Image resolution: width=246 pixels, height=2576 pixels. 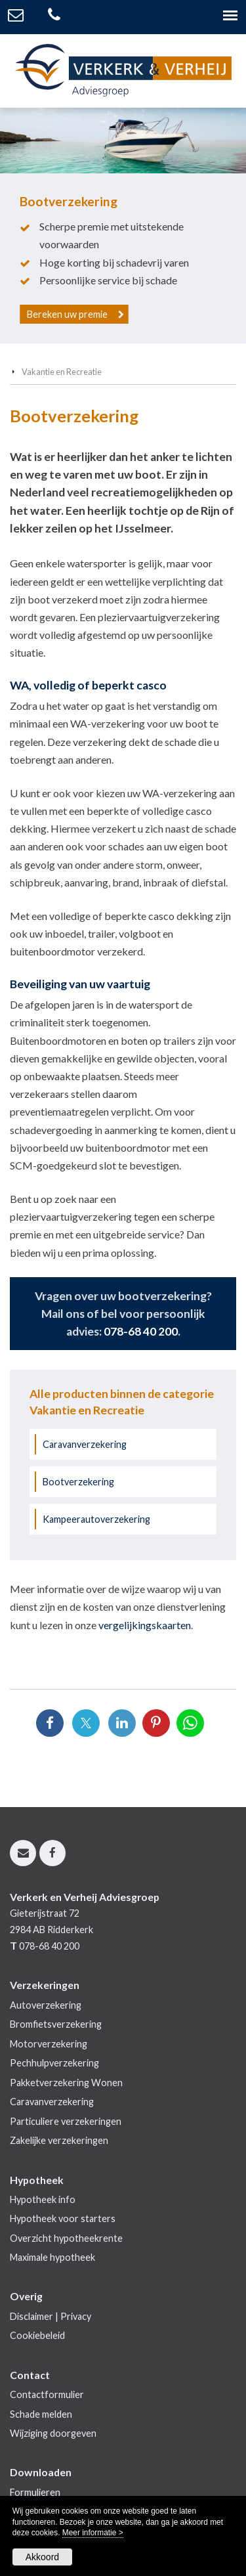 I want to click on Hypotheek info, so click(x=42, y=2199).